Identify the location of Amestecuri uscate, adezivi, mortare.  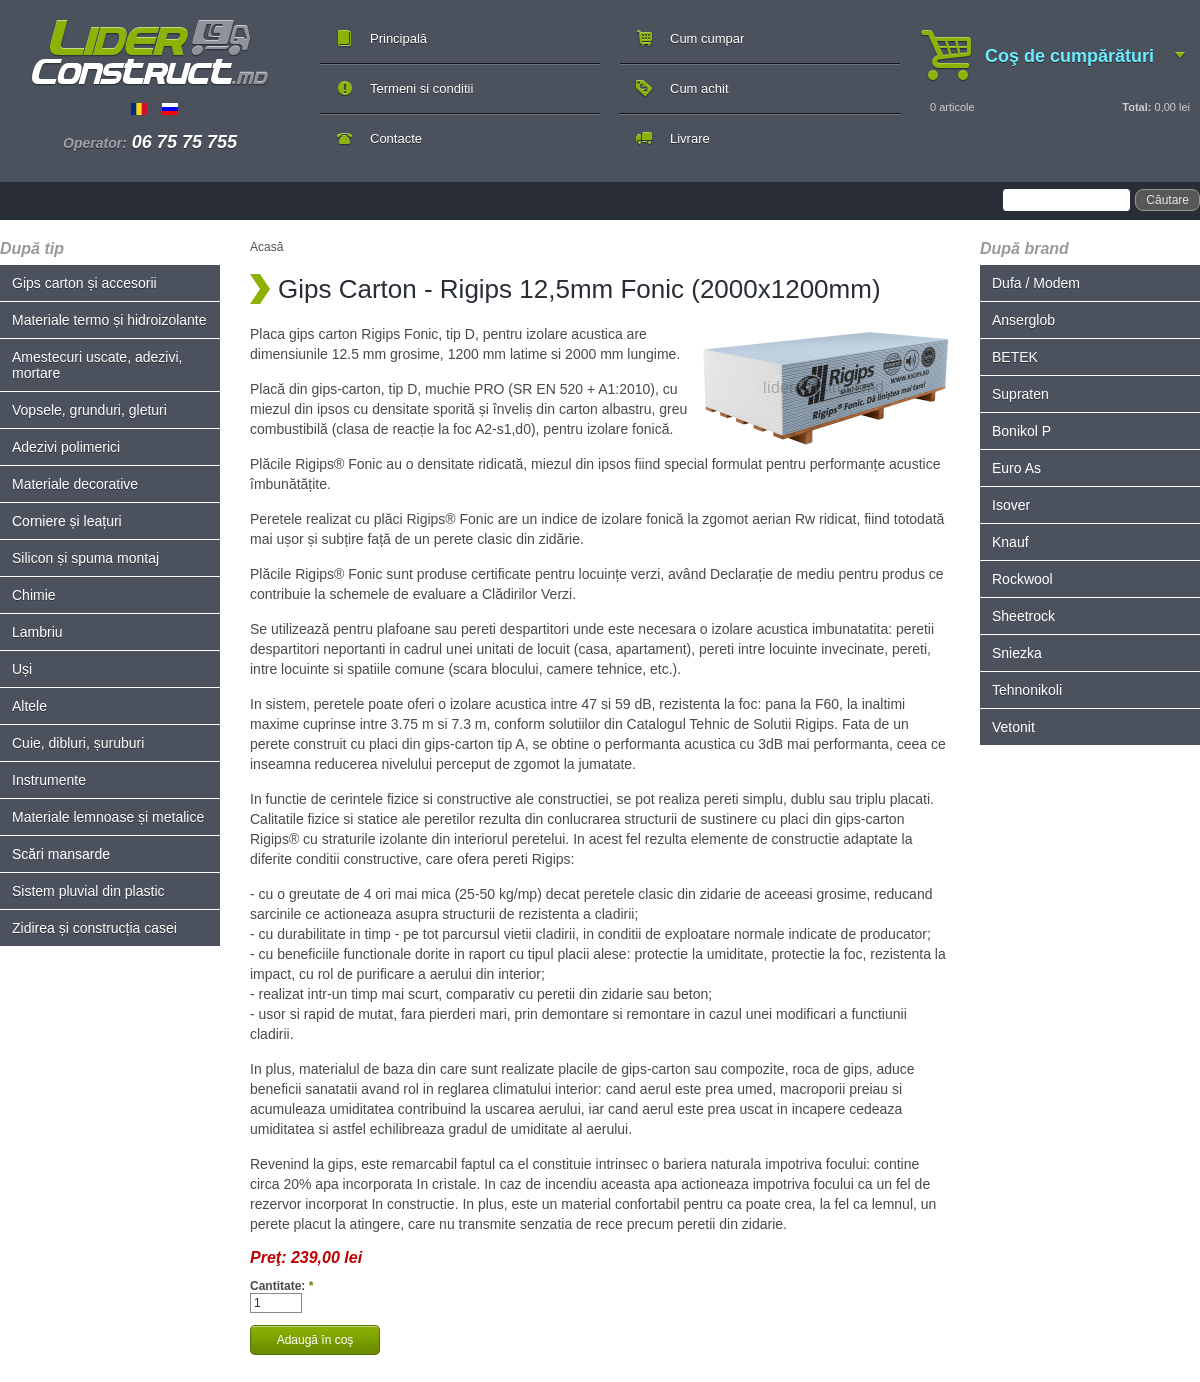
(97, 365).